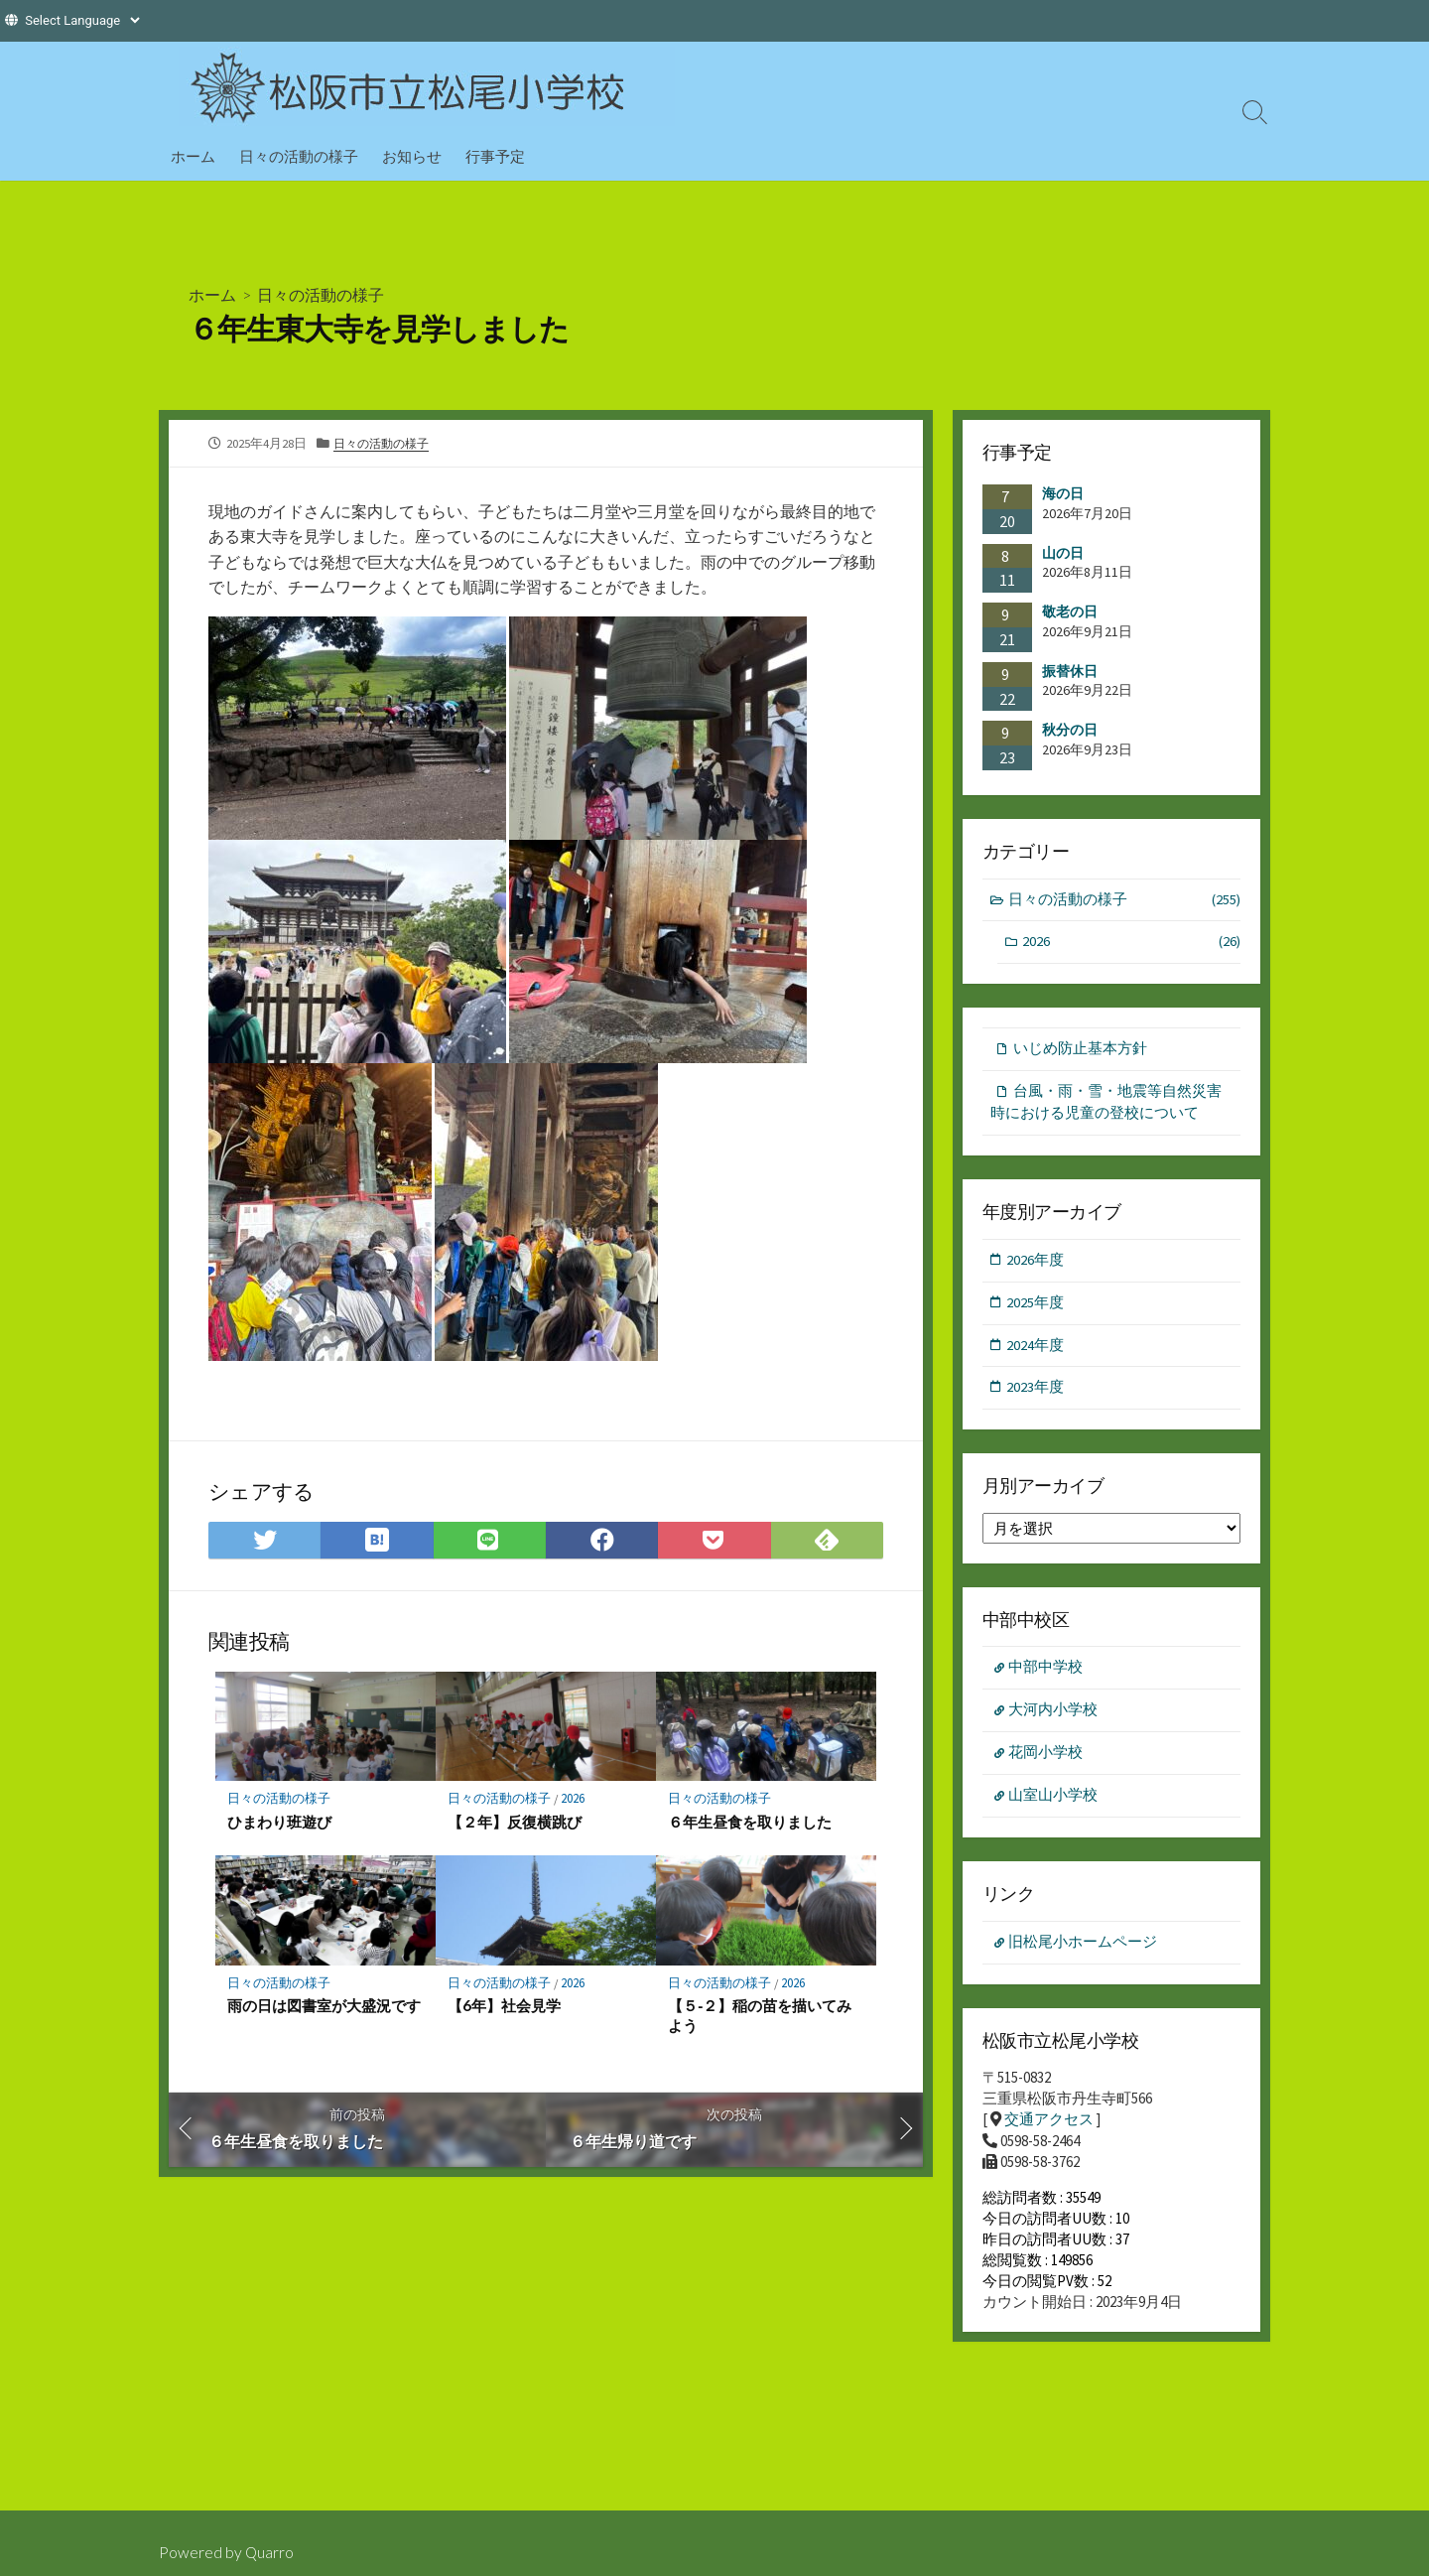 This screenshot has height=2576, width=1429. What do you see at coordinates (759, 2016) in the screenshot?
I see `【５‐２】稲の苗を描いてみよう` at bounding box center [759, 2016].